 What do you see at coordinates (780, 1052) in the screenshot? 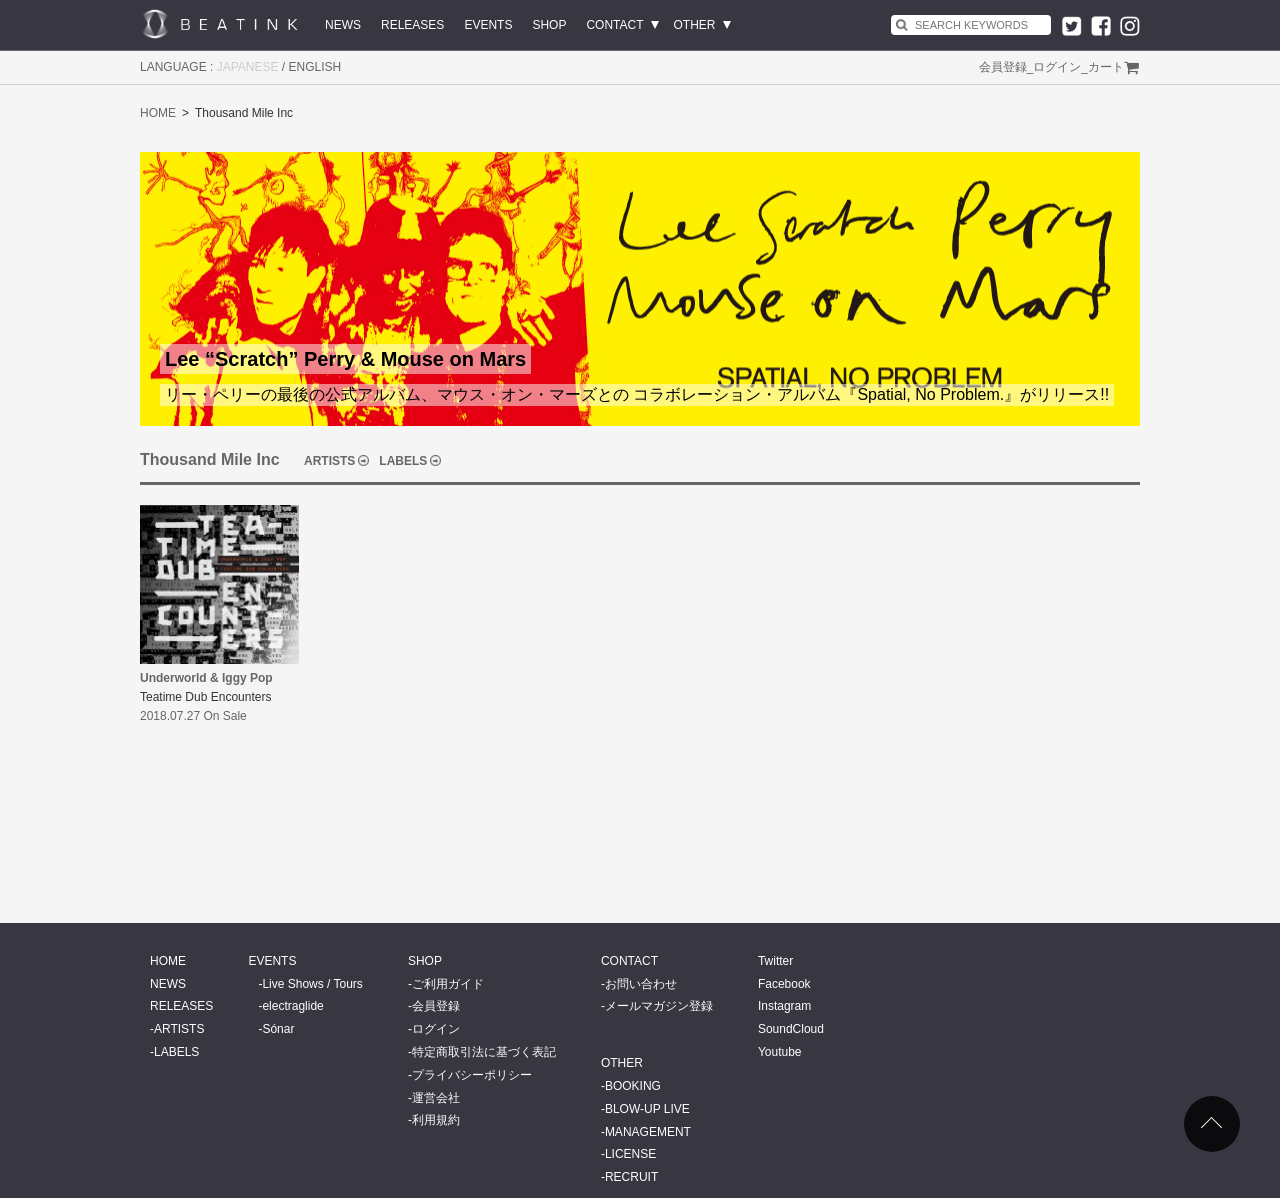
I see `Youtube` at bounding box center [780, 1052].